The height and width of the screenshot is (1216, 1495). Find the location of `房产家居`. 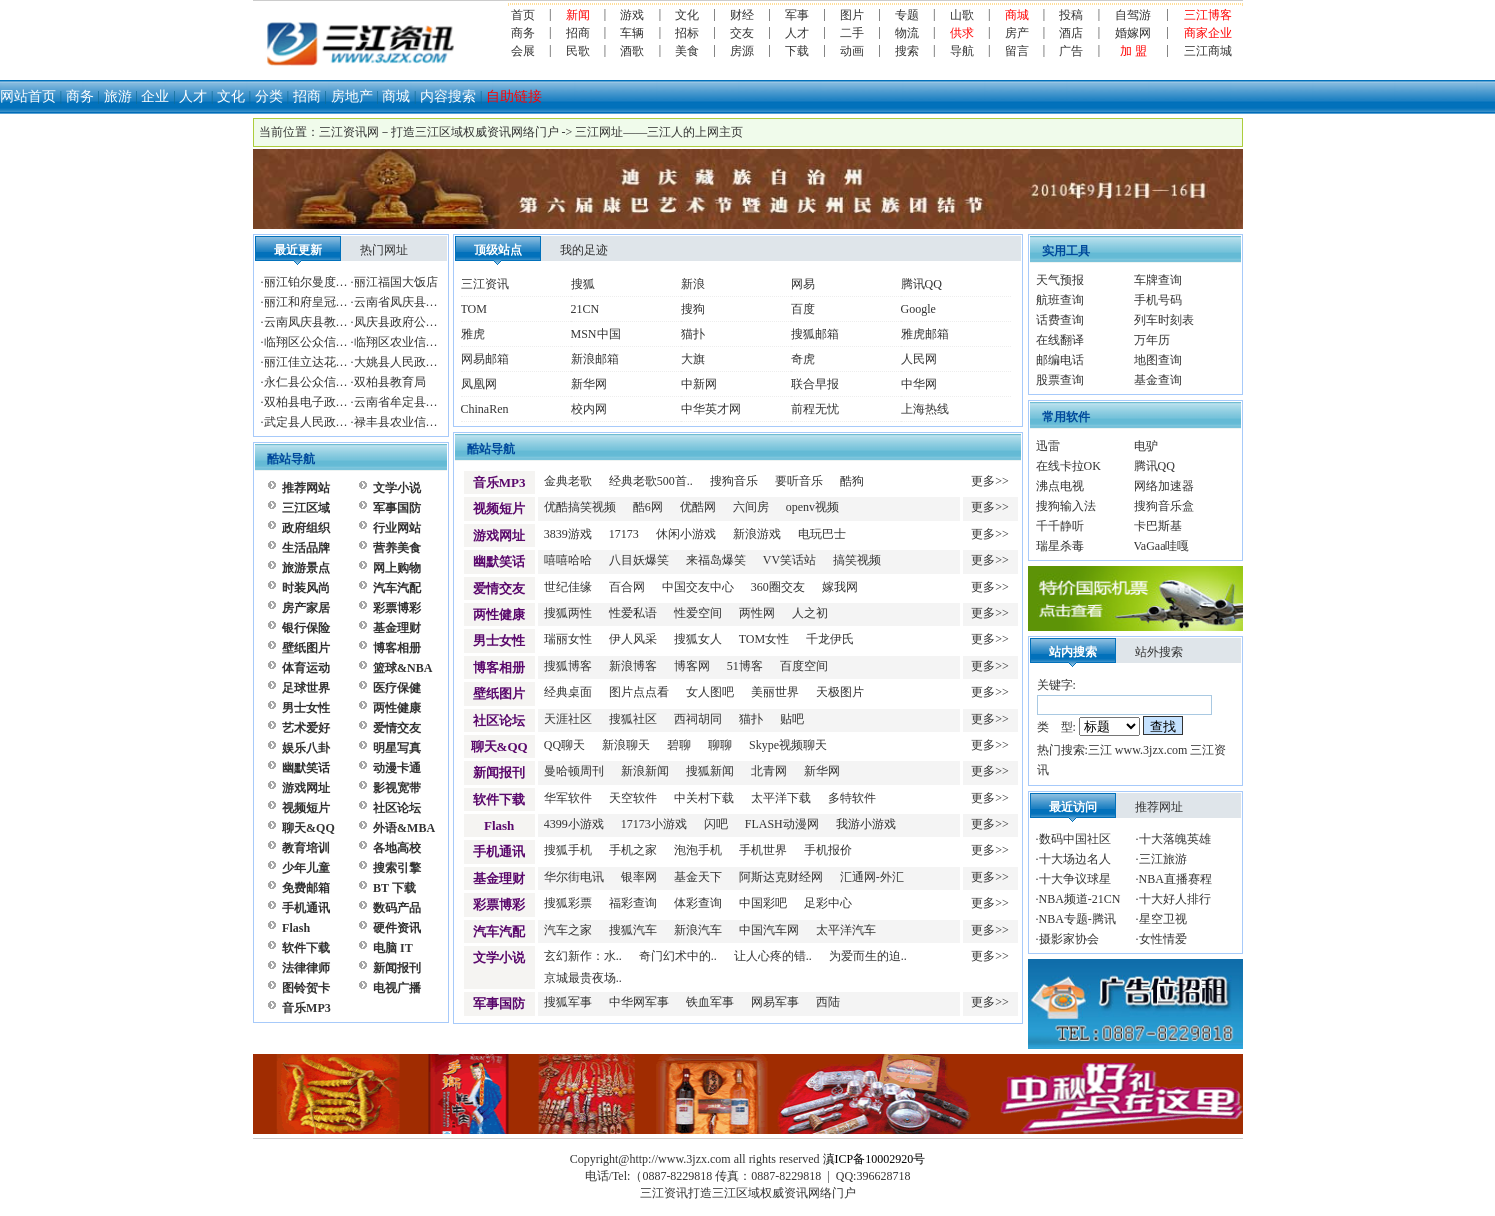

房产家居 is located at coordinates (306, 608).